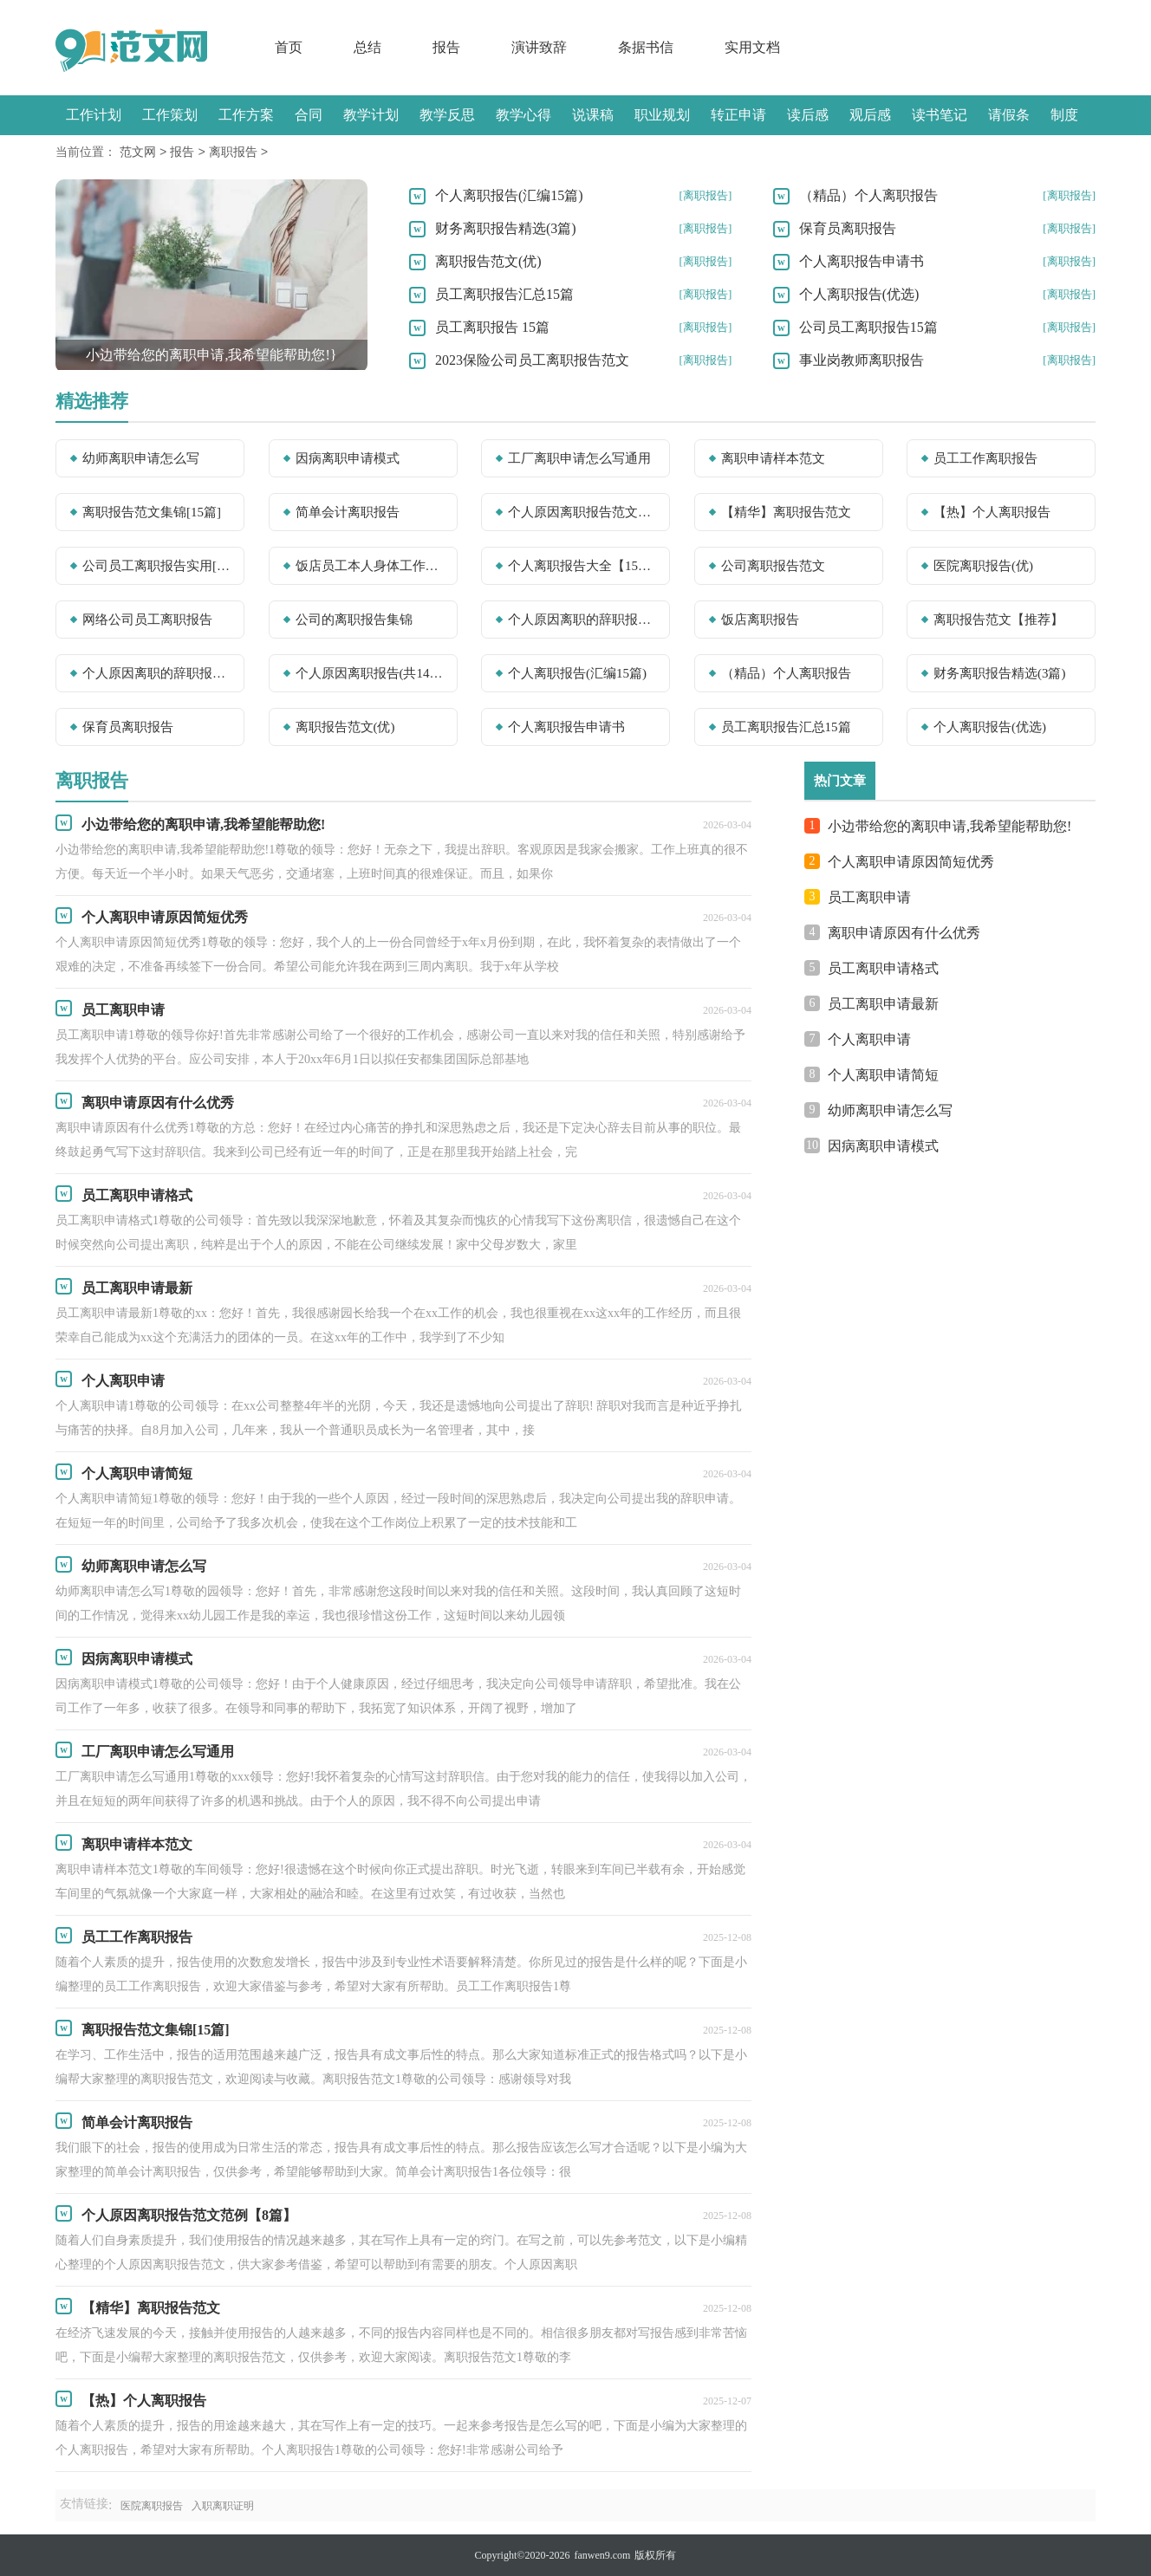 This screenshot has width=1151, height=2576. I want to click on 简单会计离职报告, so click(348, 512).